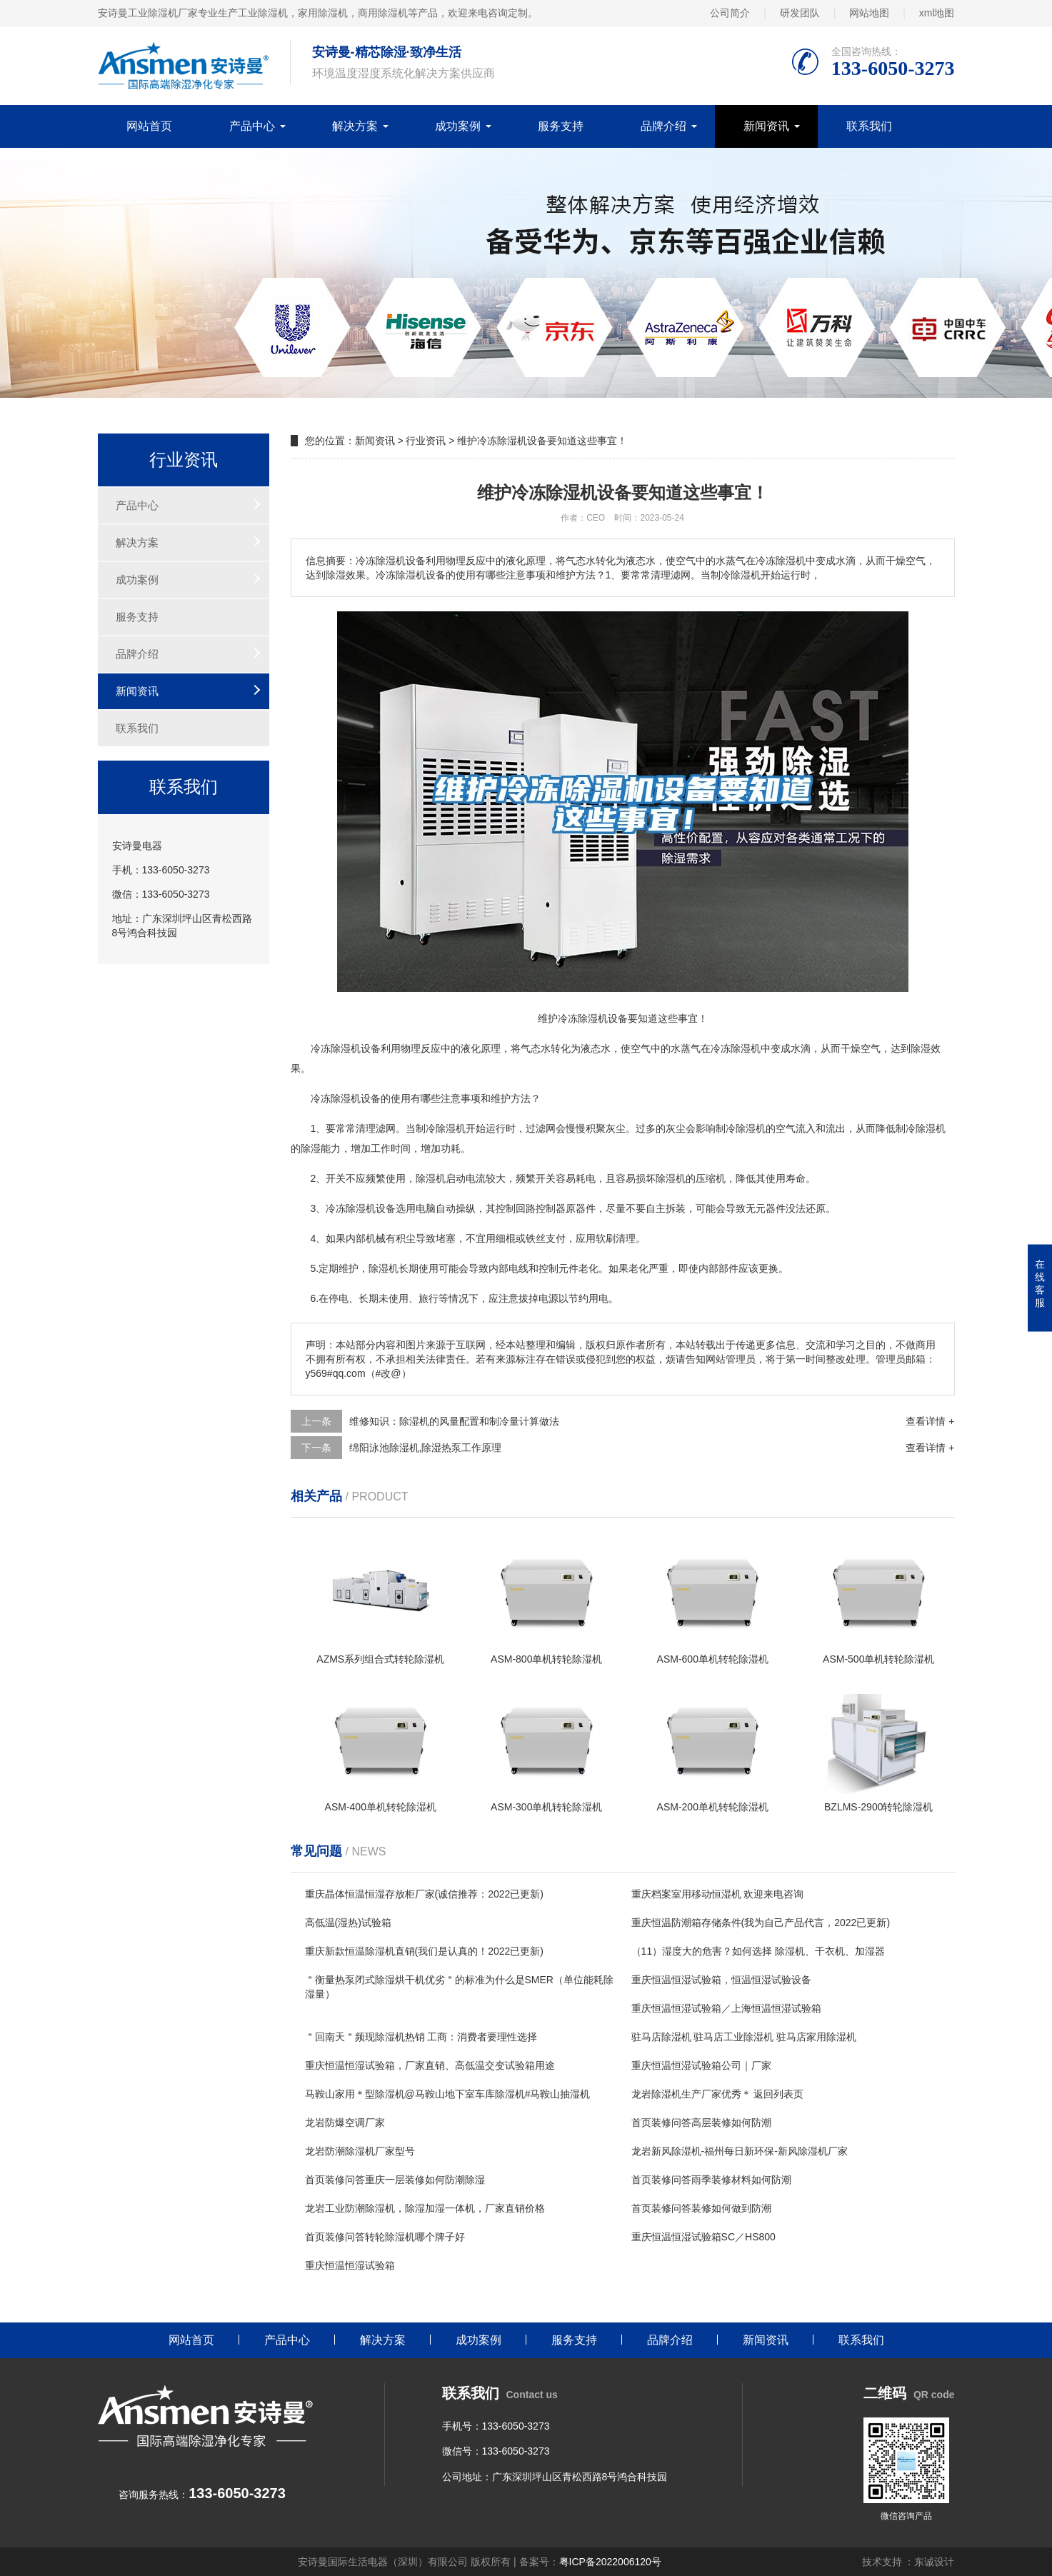 Image resolution: width=1052 pixels, height=2576 pixels. Describe the element at coordinates (351, 1208) in the screenshot. I see `冷冻除湿机` at that location.